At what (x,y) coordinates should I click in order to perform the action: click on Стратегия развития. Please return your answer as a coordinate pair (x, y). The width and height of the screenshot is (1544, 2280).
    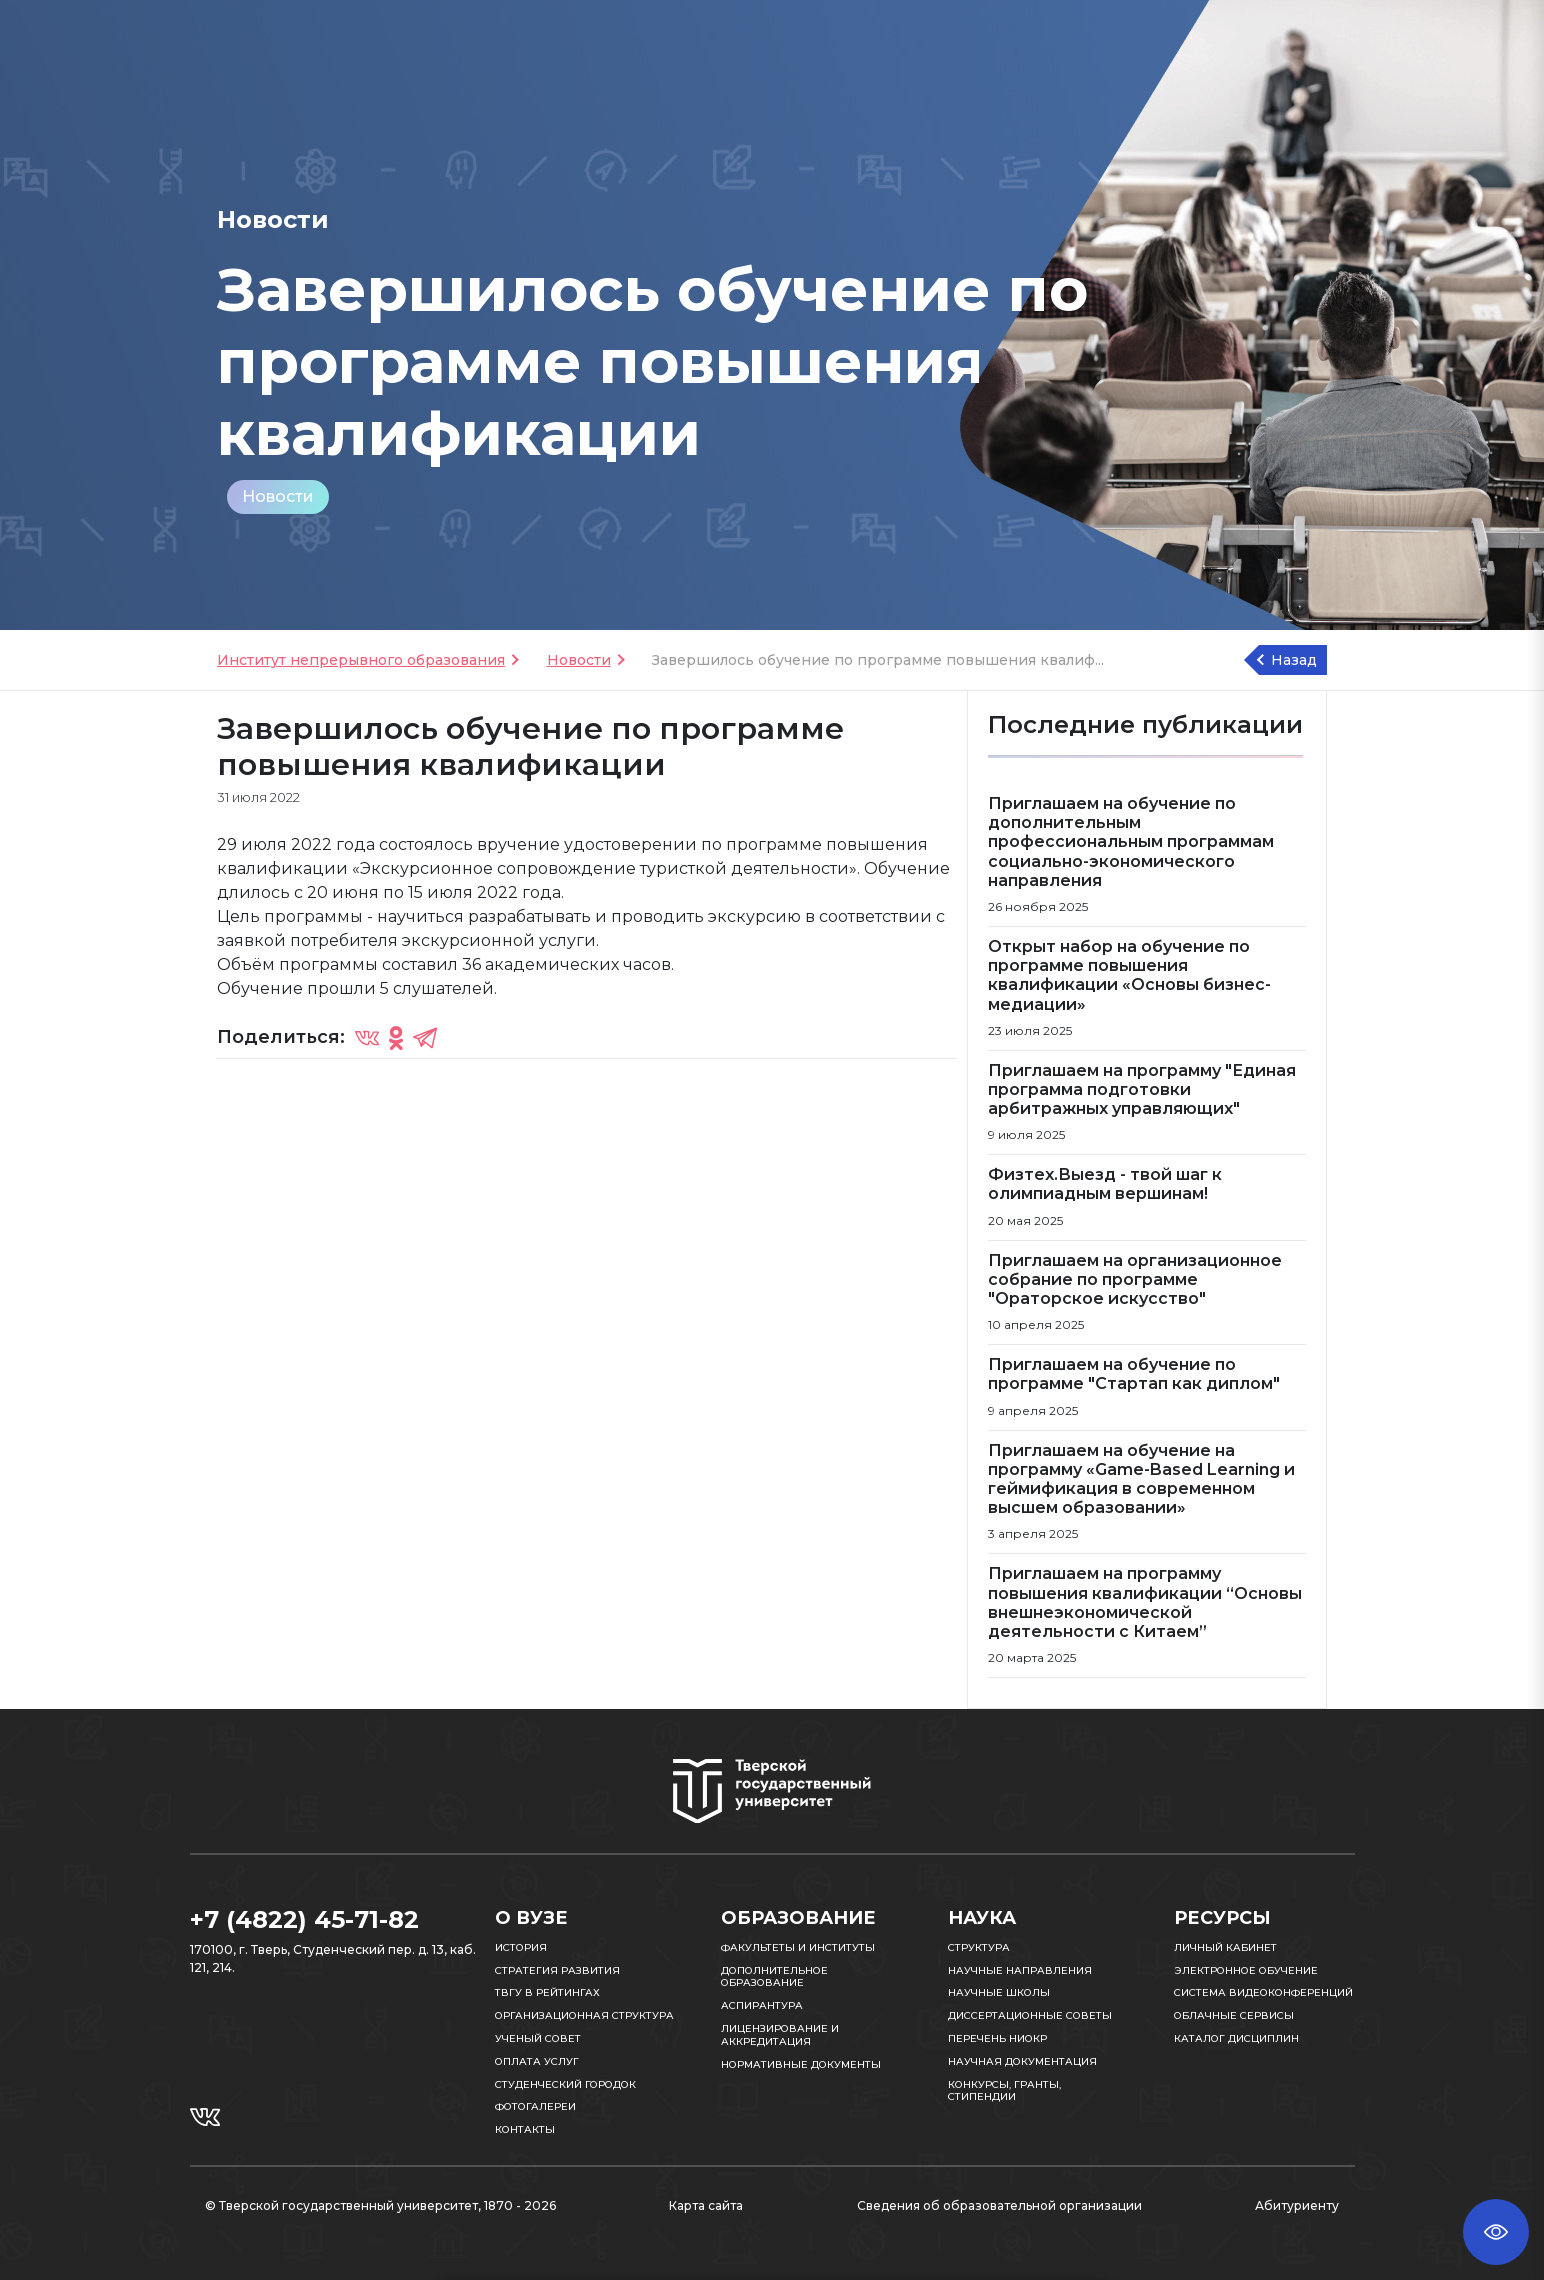
    Looking at the image, I should click on (557, 1970).